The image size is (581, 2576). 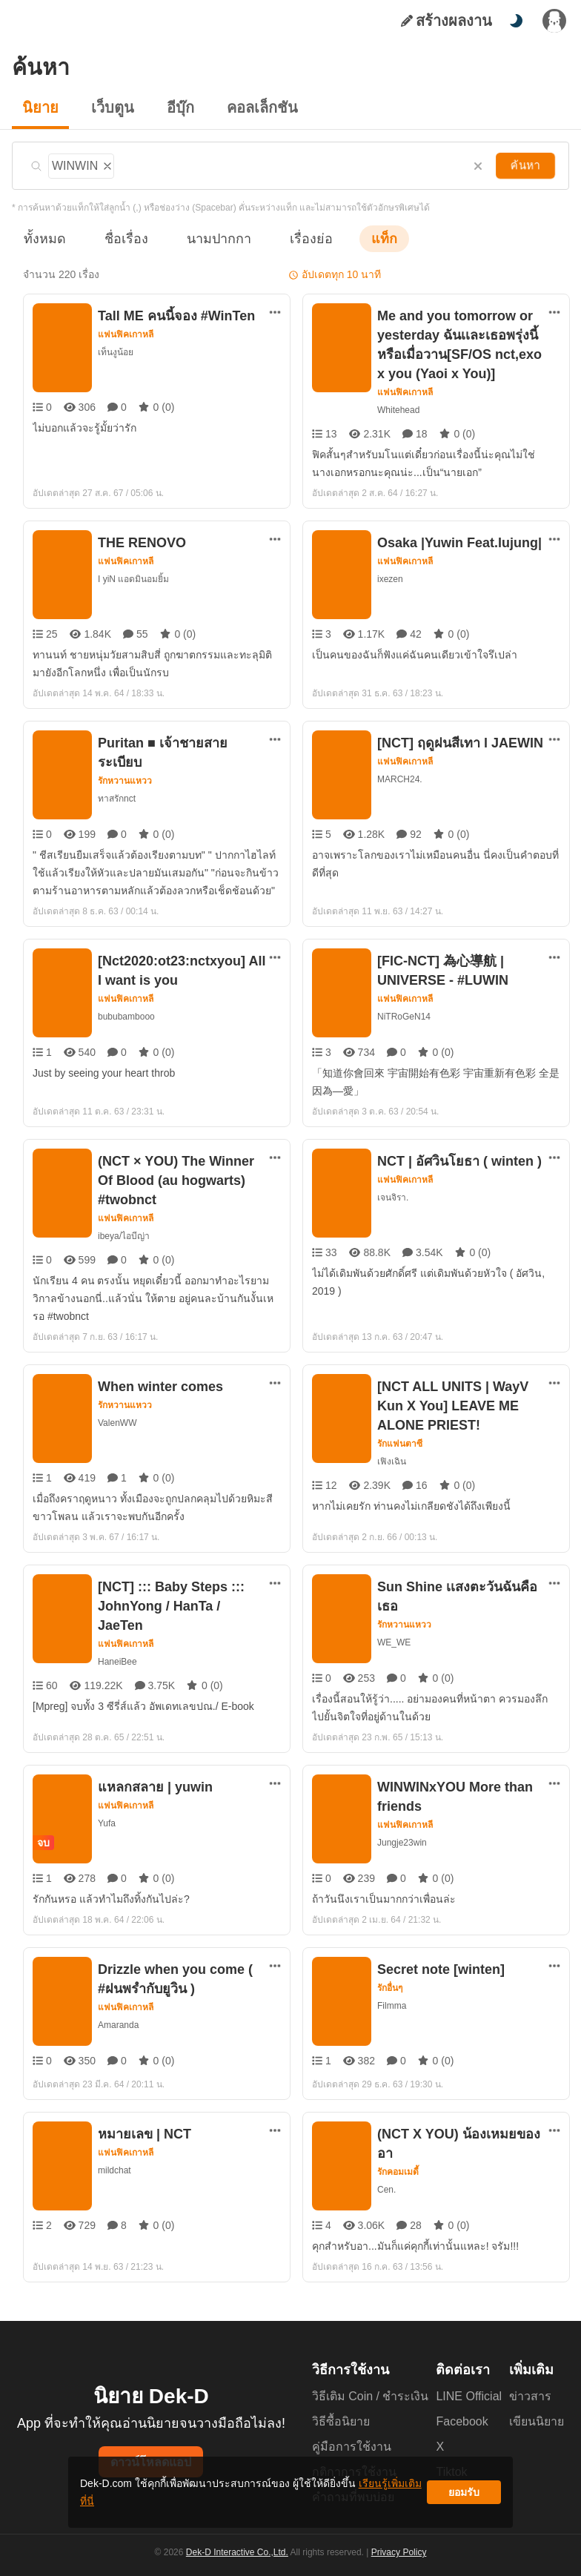 What do you see at coordinates (119, 238) in the screenshot?
I see `ชื่อเรื่อง` at bounding box center [119, 238].